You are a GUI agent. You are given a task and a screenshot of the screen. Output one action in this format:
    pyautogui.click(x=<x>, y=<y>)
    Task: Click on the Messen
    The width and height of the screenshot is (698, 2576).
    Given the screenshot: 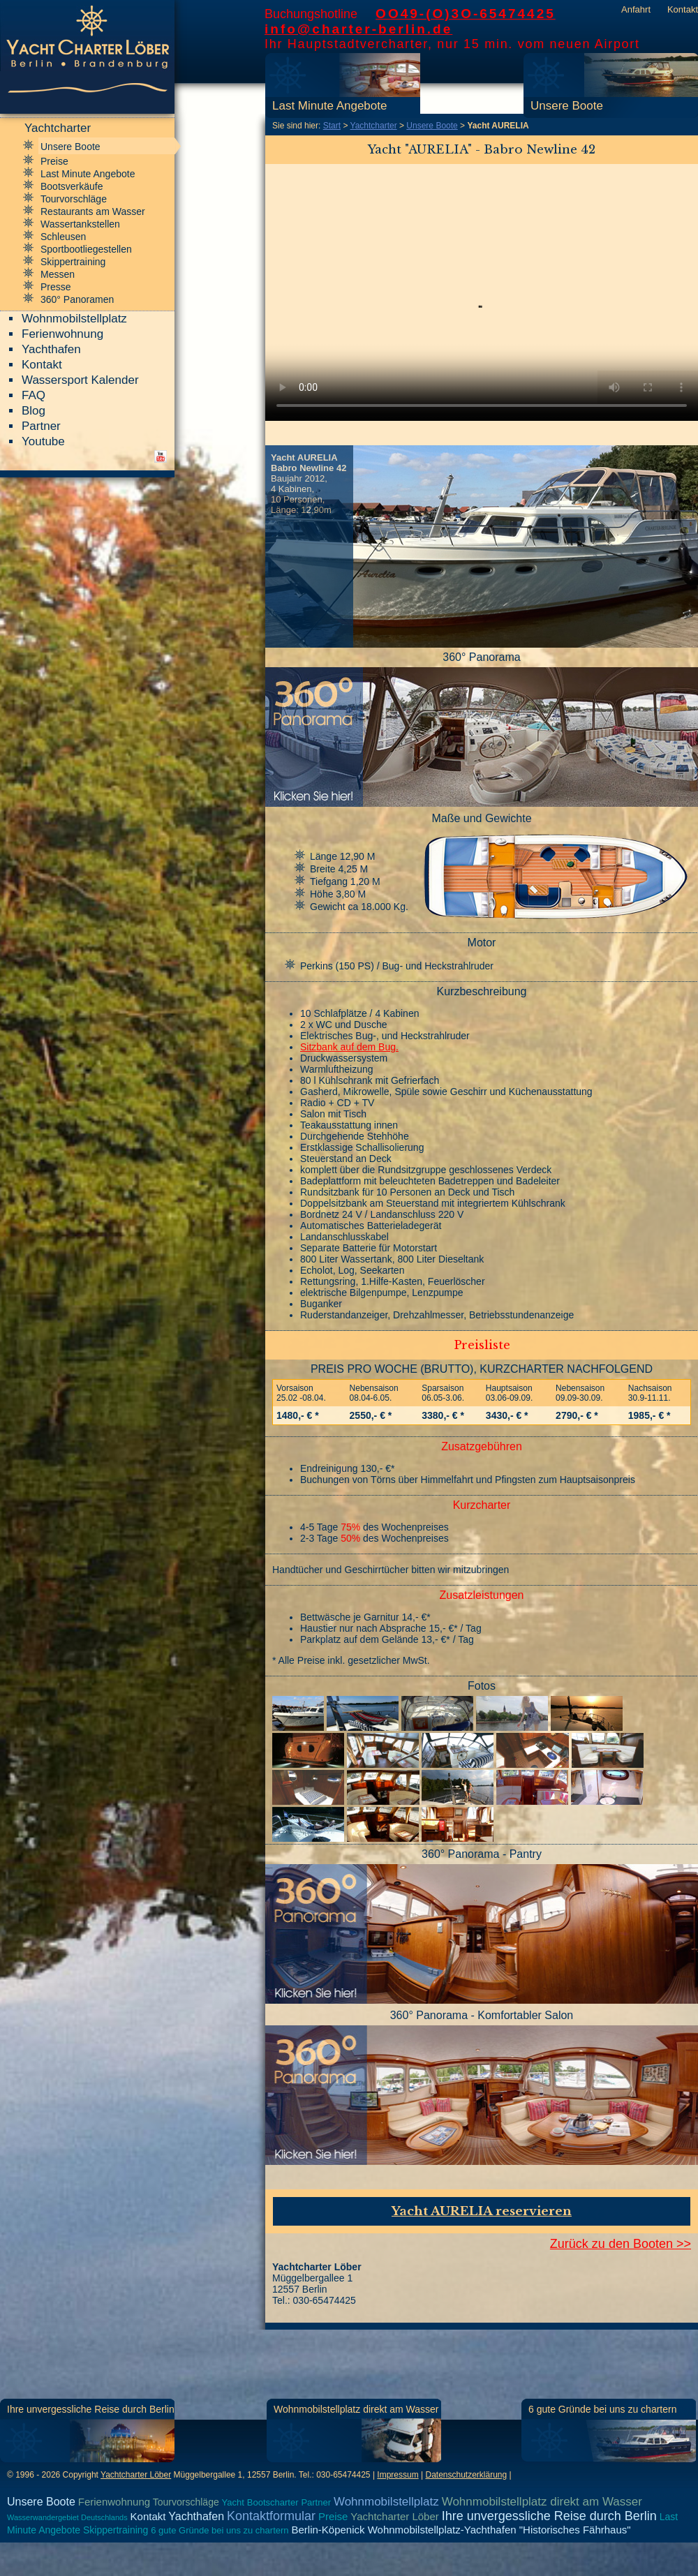 What is the action you would take?
    pyautogui.click(x=57, y=274)
    